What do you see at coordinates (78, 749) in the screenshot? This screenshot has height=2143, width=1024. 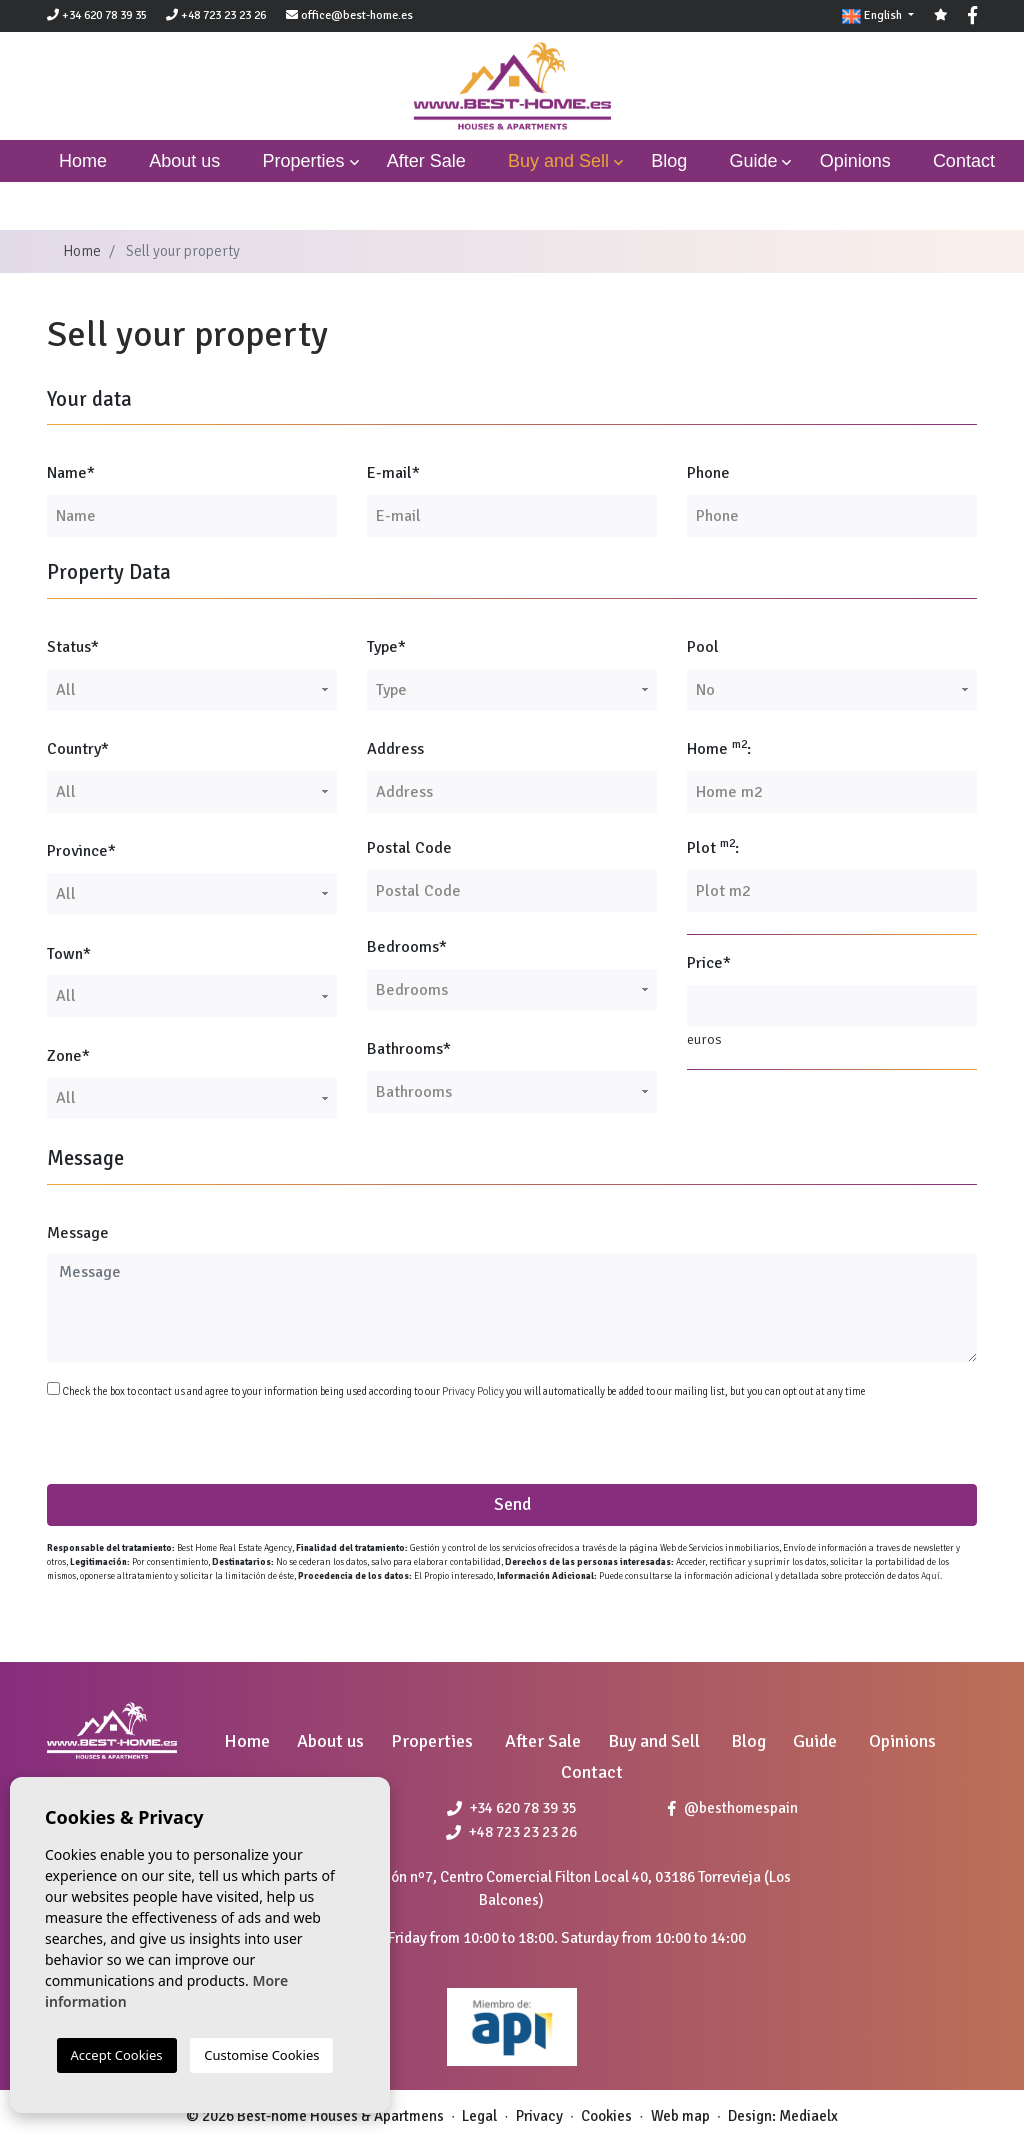 I see `Country*` at bounding box center [78, 749].